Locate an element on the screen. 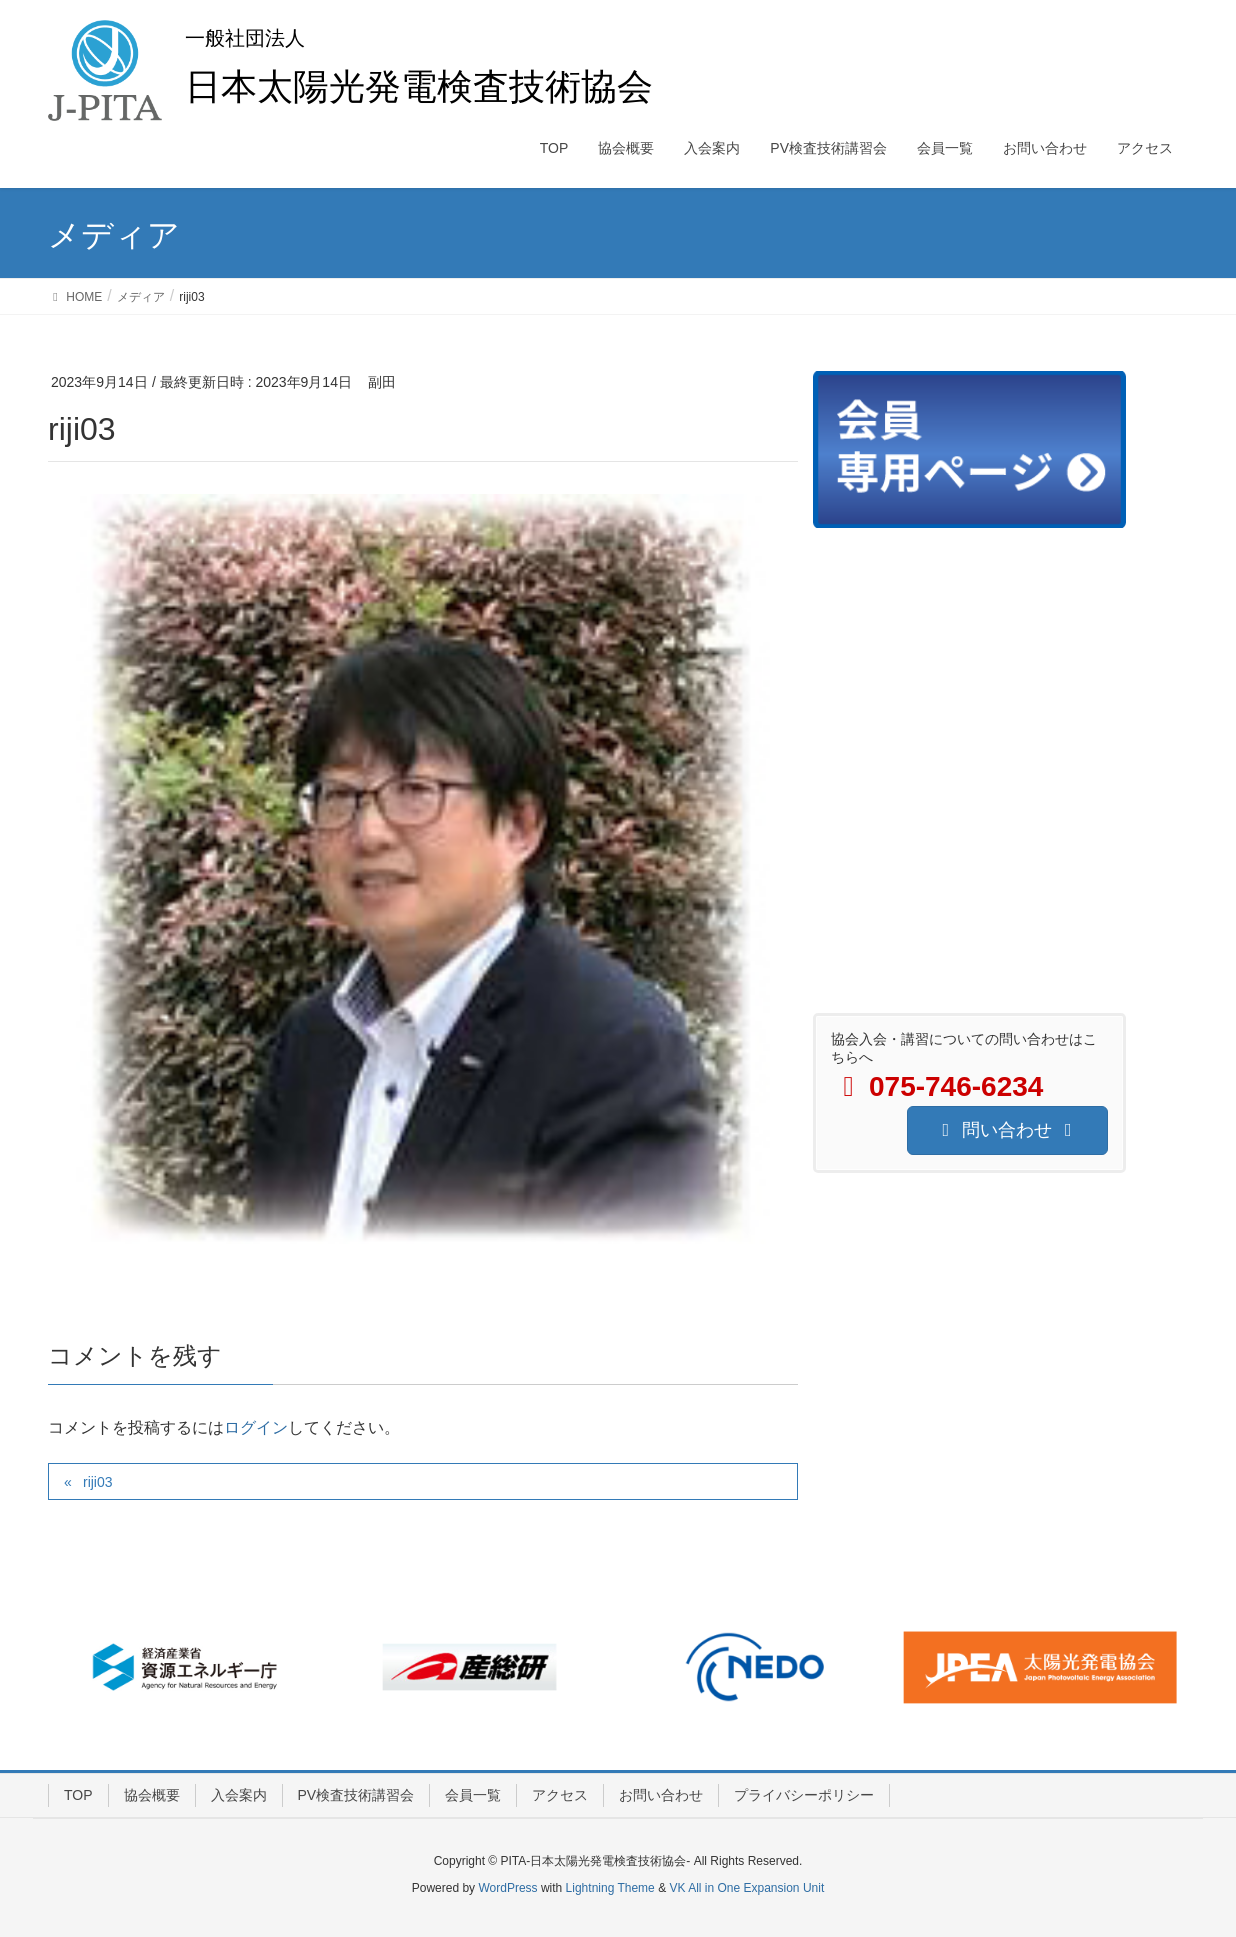 Image resolution: width=1236 pixels, height=1937 pixels. TOP is located at coordinates (78, 1795).